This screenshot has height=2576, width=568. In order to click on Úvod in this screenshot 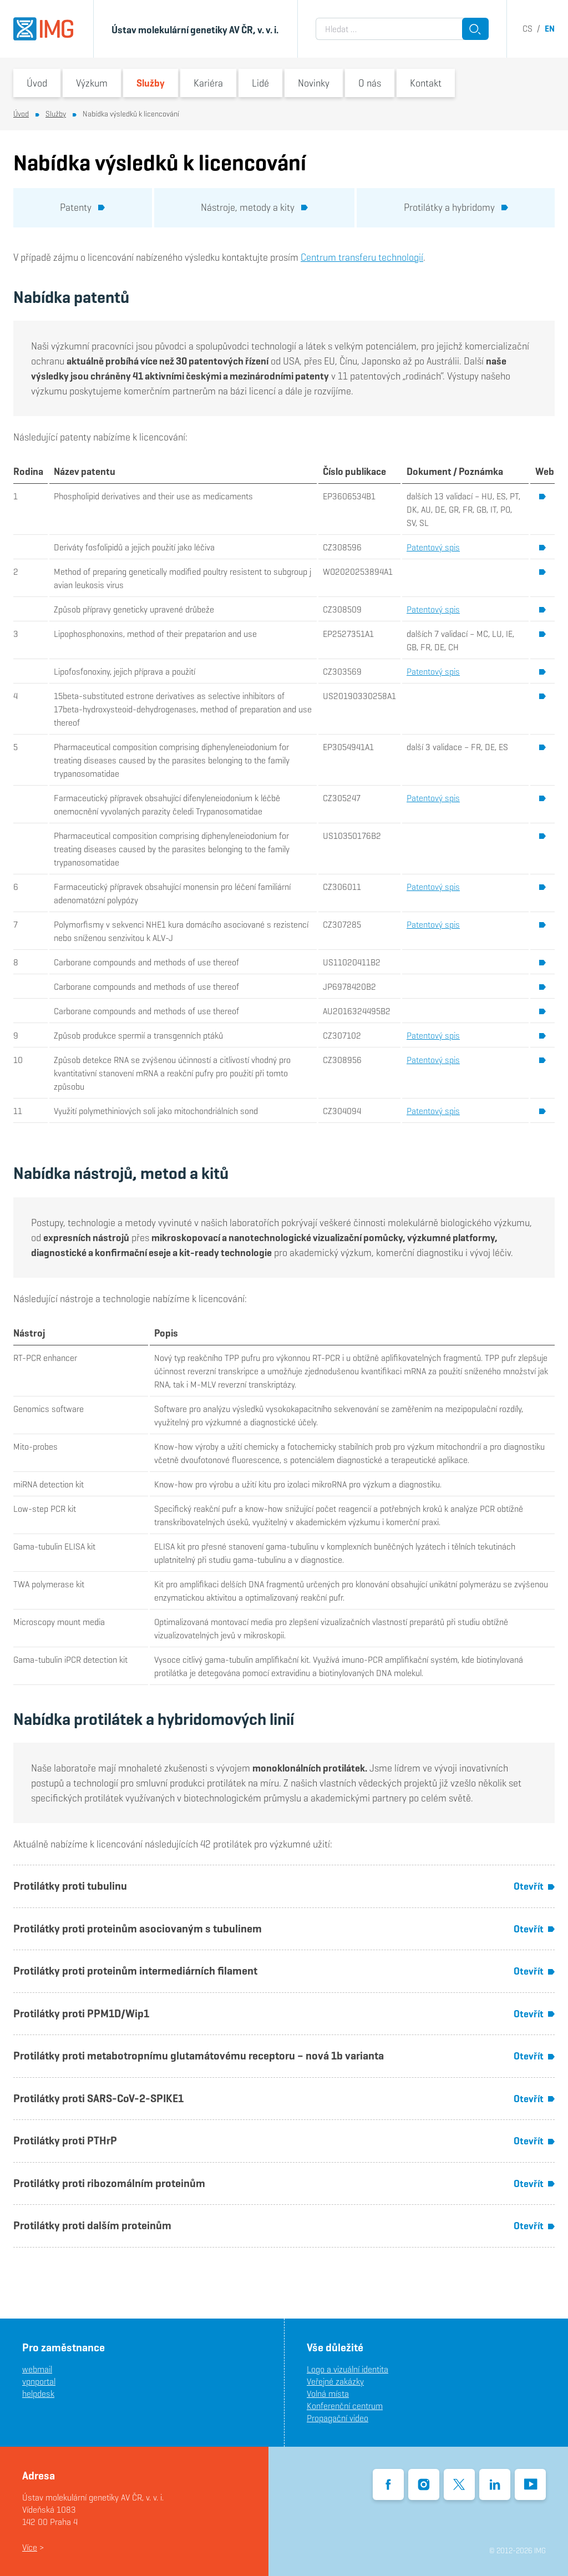, I will do `click(37, 83)`.